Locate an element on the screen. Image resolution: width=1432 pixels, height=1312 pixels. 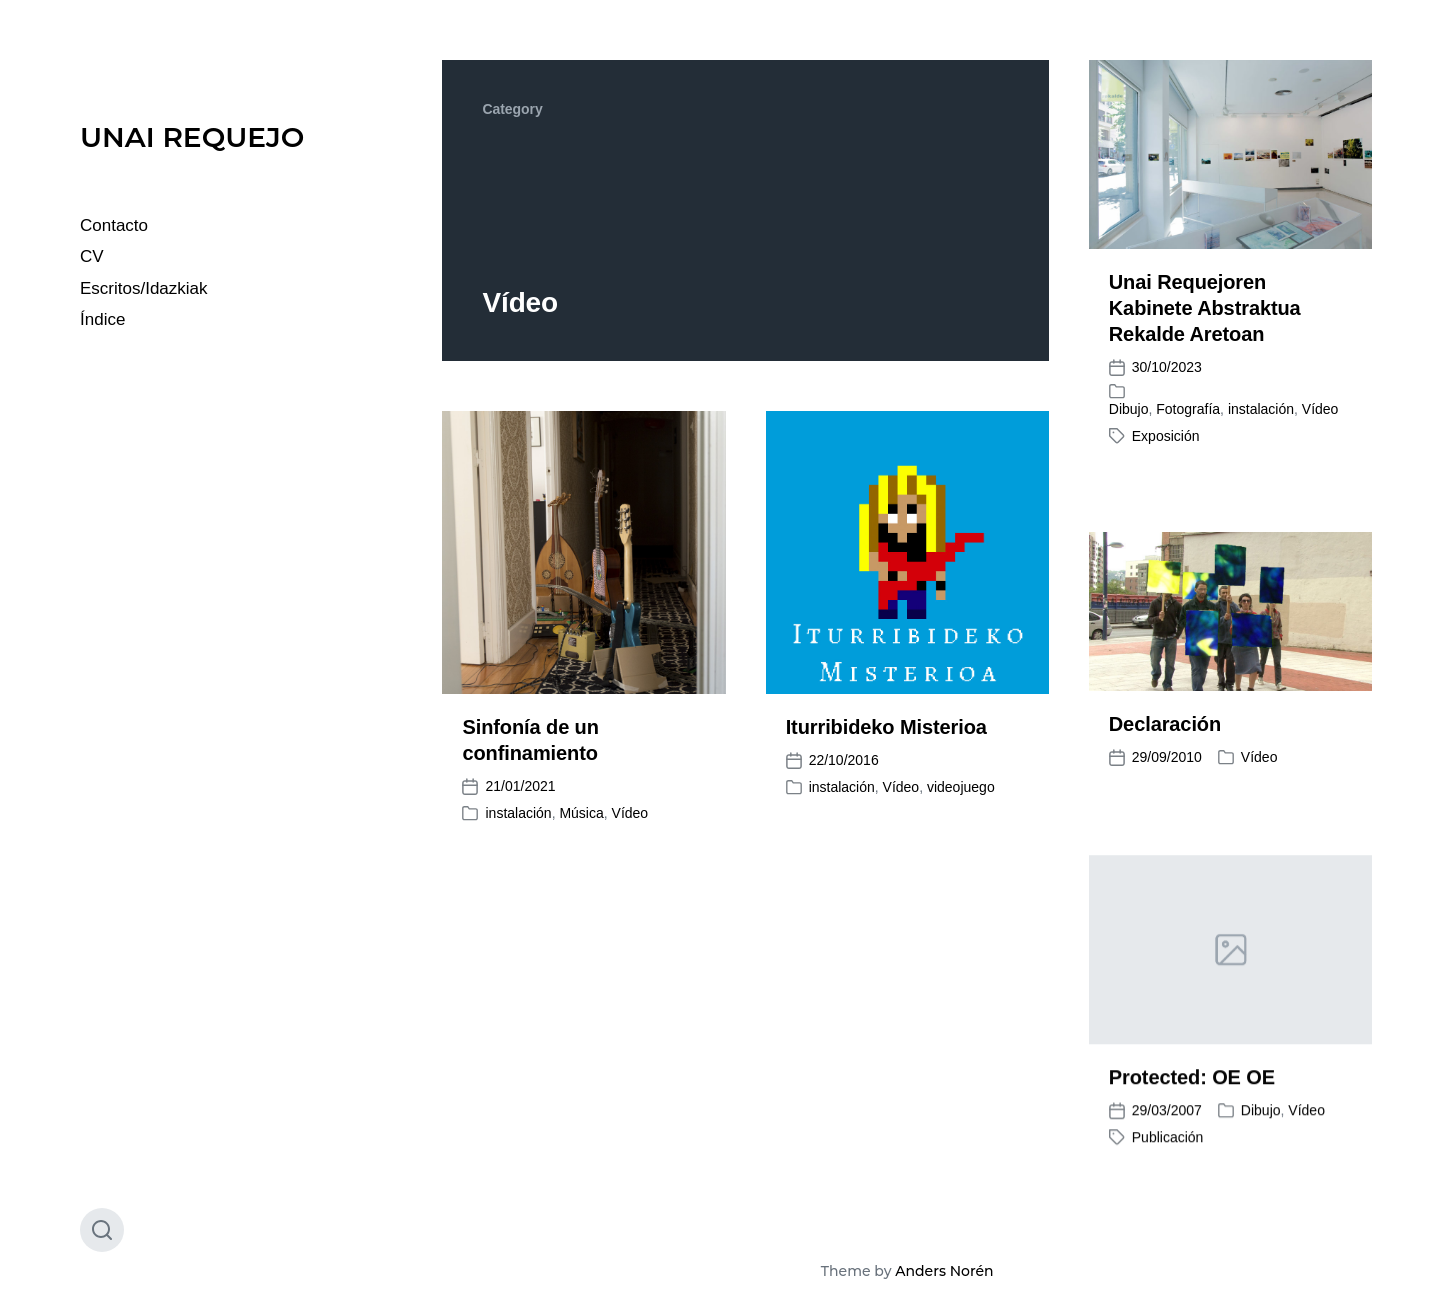
Índice is located at coordinates (102, 319).